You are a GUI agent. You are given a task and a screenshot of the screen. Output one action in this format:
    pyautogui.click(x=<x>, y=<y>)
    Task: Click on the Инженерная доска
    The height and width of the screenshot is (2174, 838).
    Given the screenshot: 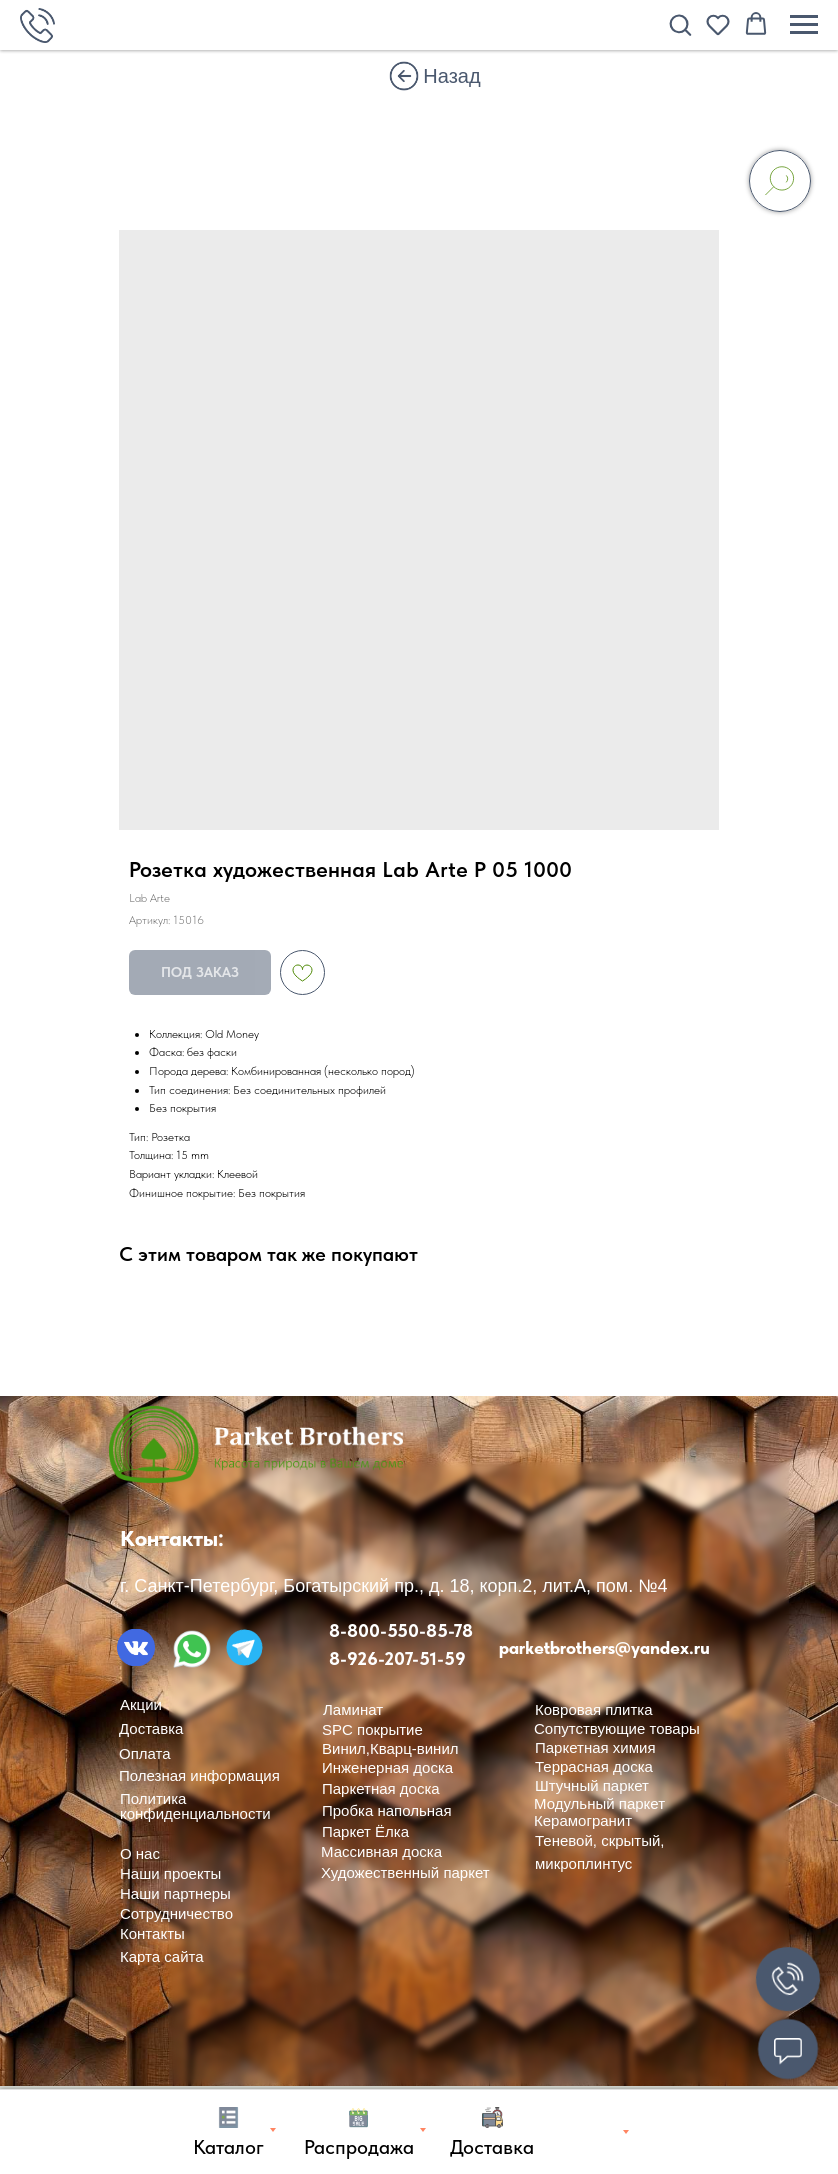 What is the action you would take?
    pyautogui.click(x=387, y=1767)
    